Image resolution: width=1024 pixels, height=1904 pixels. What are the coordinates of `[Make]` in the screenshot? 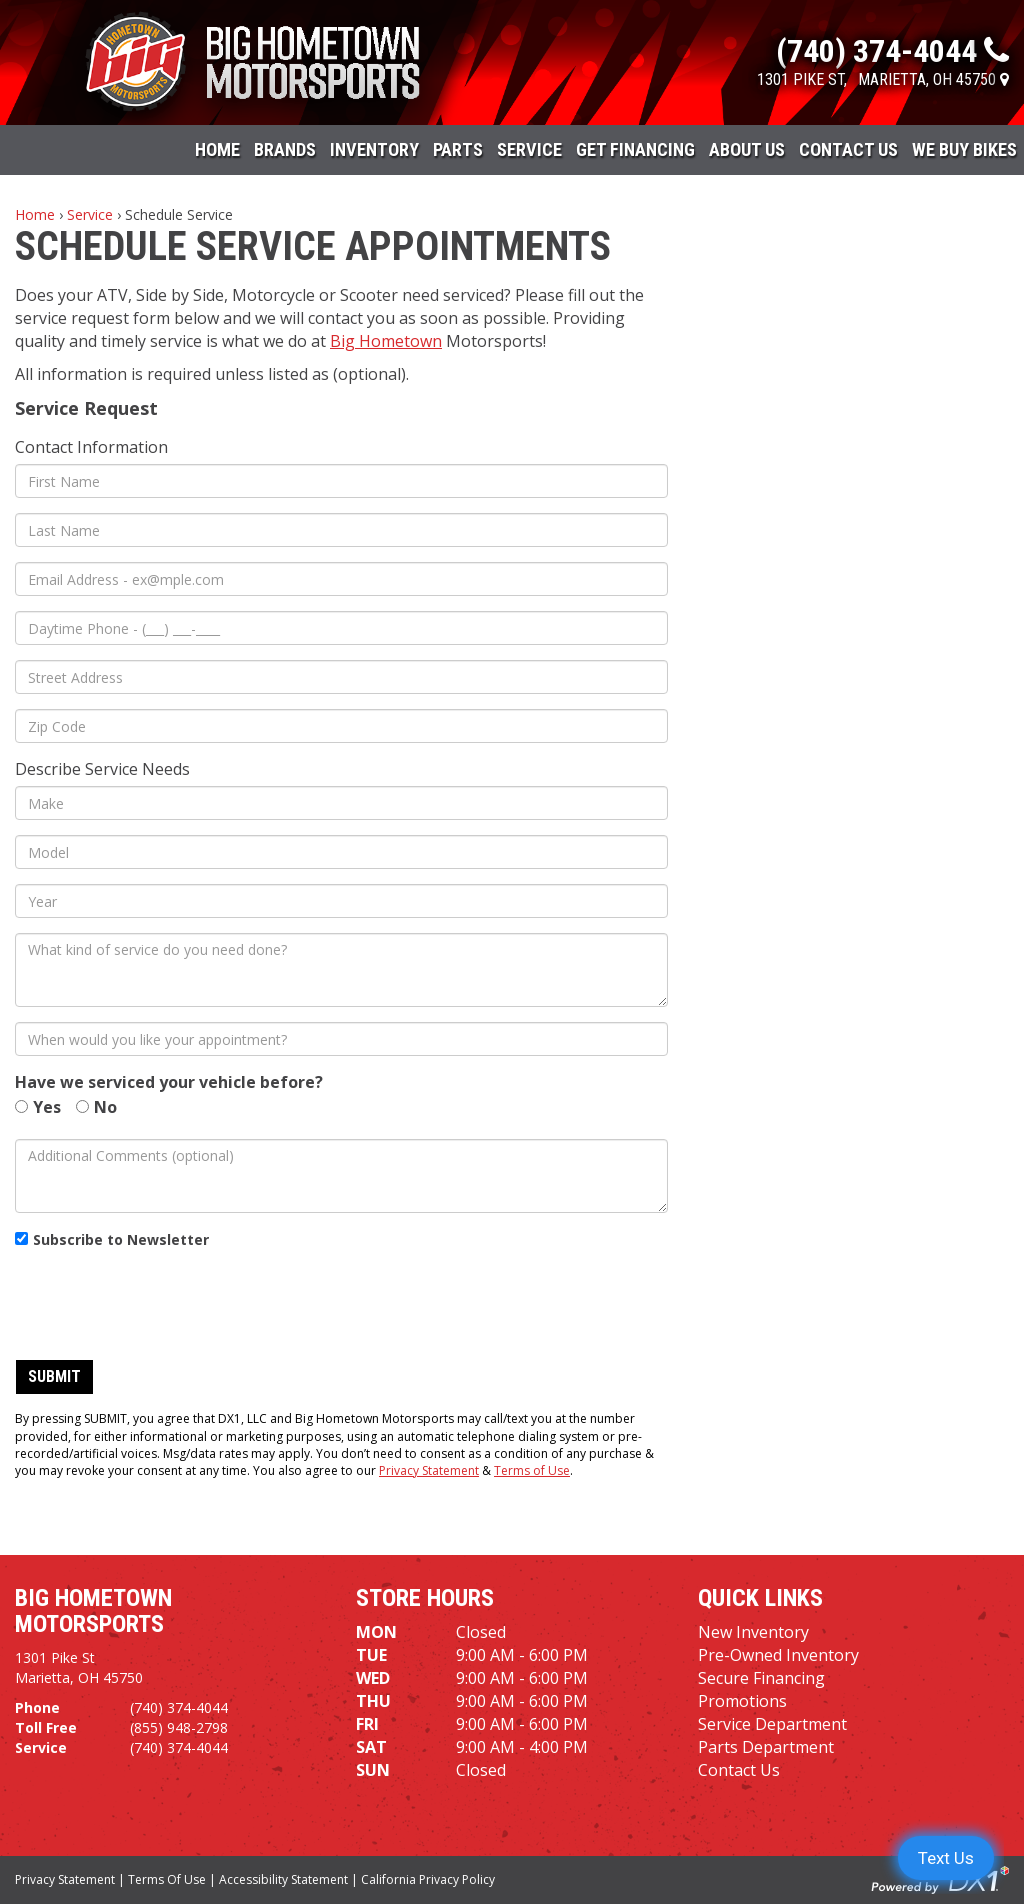 It's located at (341, 803).